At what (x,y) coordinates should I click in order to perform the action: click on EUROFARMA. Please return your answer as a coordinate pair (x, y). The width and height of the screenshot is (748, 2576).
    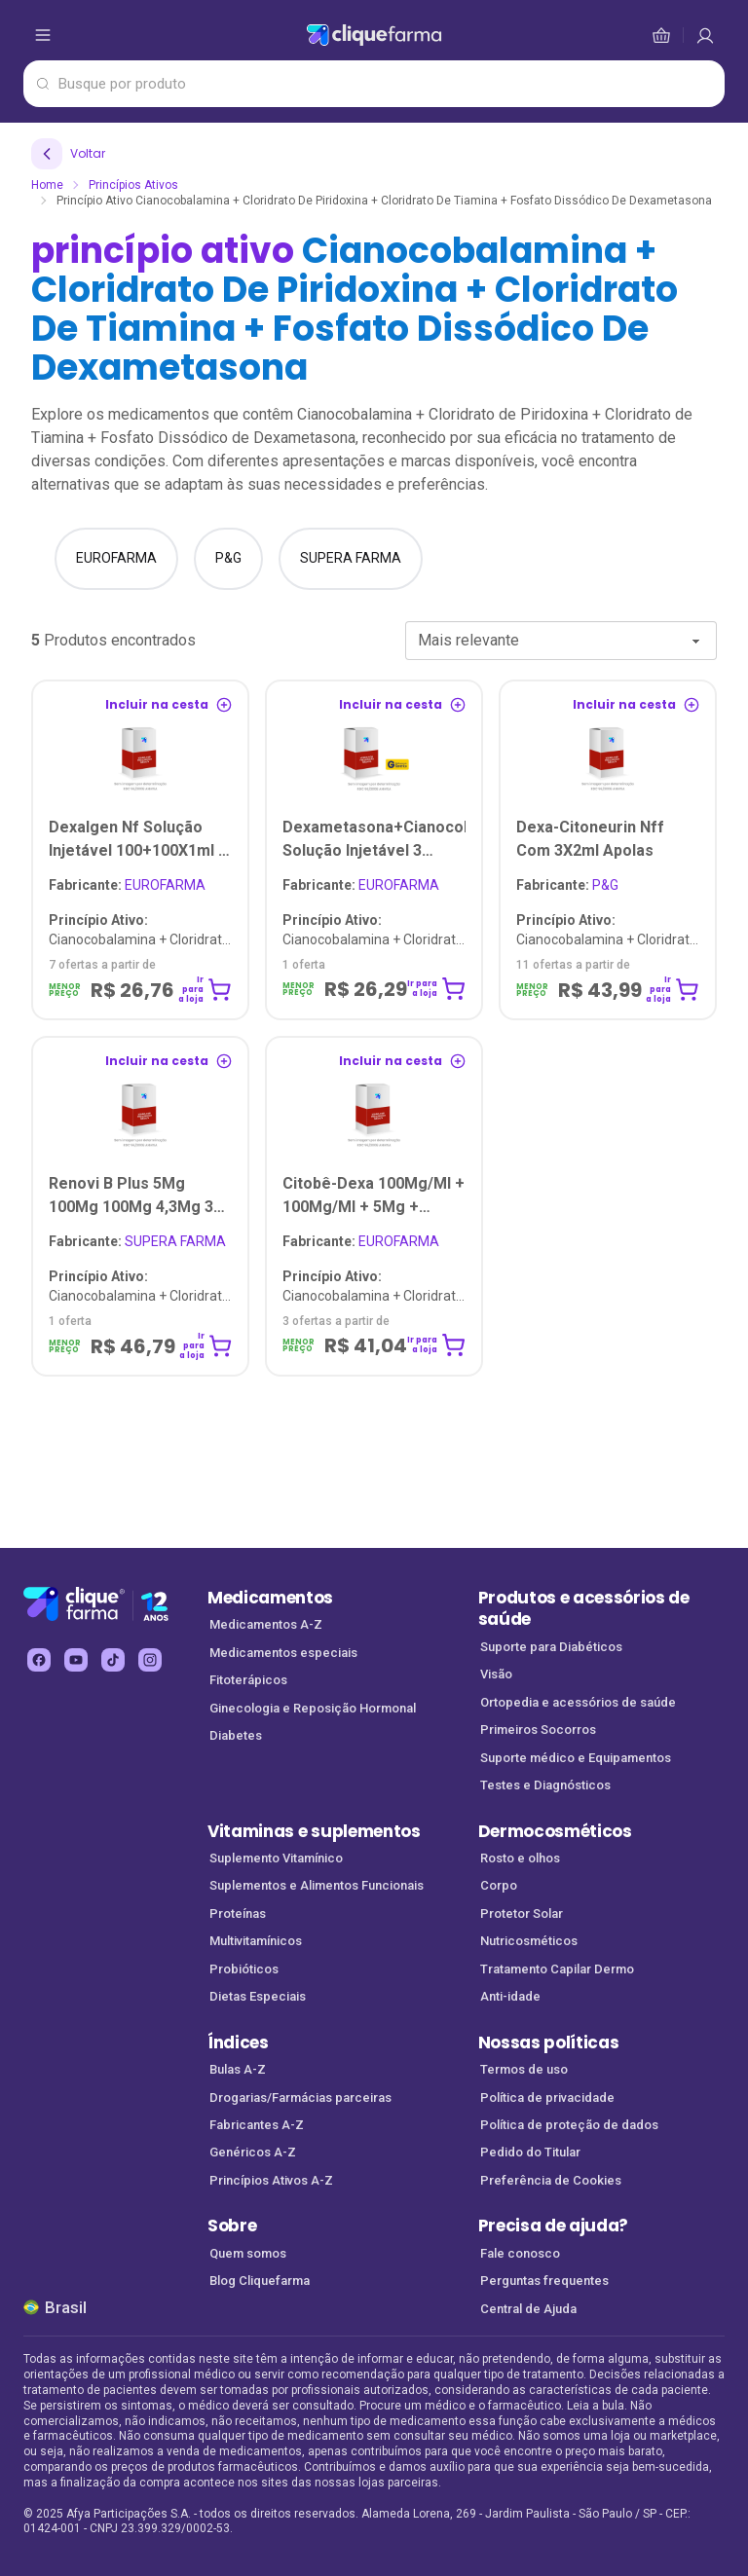
    Looking at the image, I should click on (127, 885).